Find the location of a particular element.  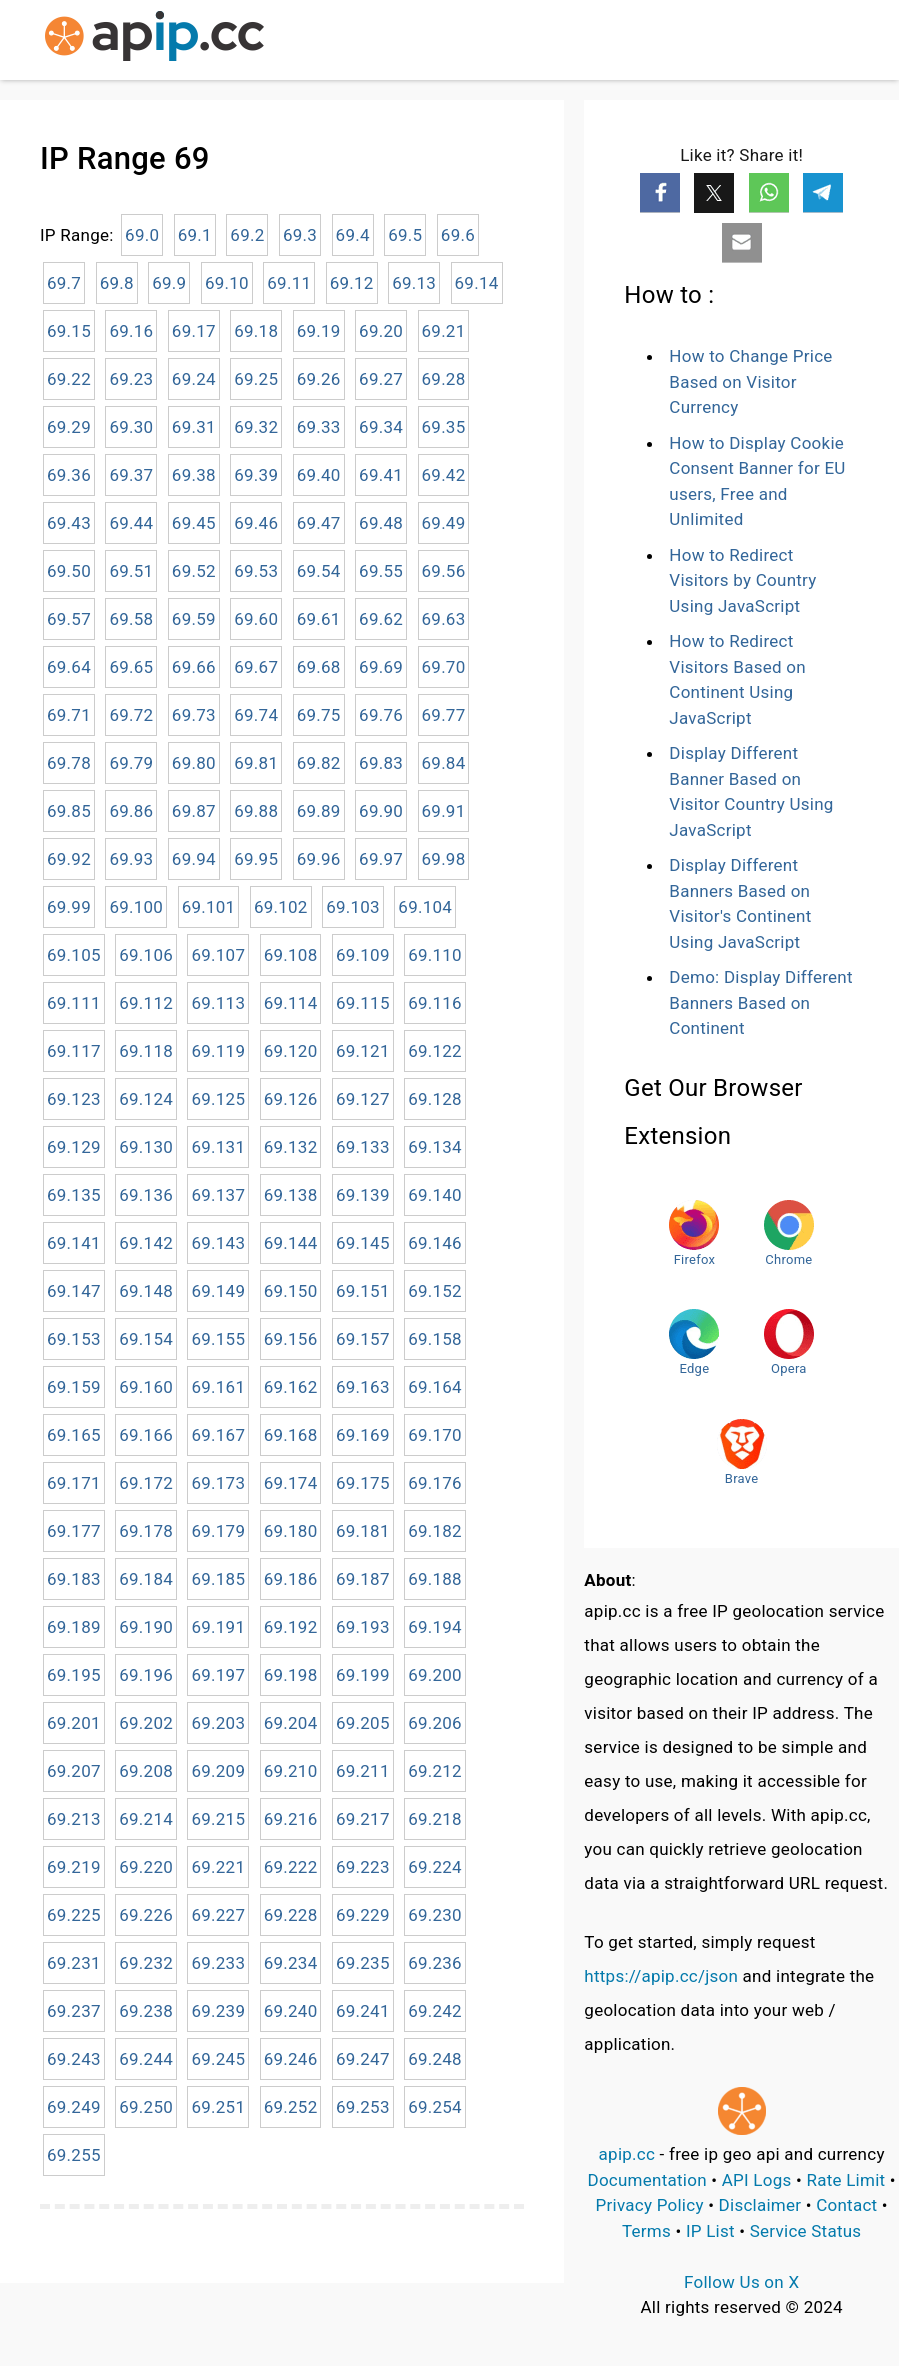

69.204 is located at coordinates (291, 1723).